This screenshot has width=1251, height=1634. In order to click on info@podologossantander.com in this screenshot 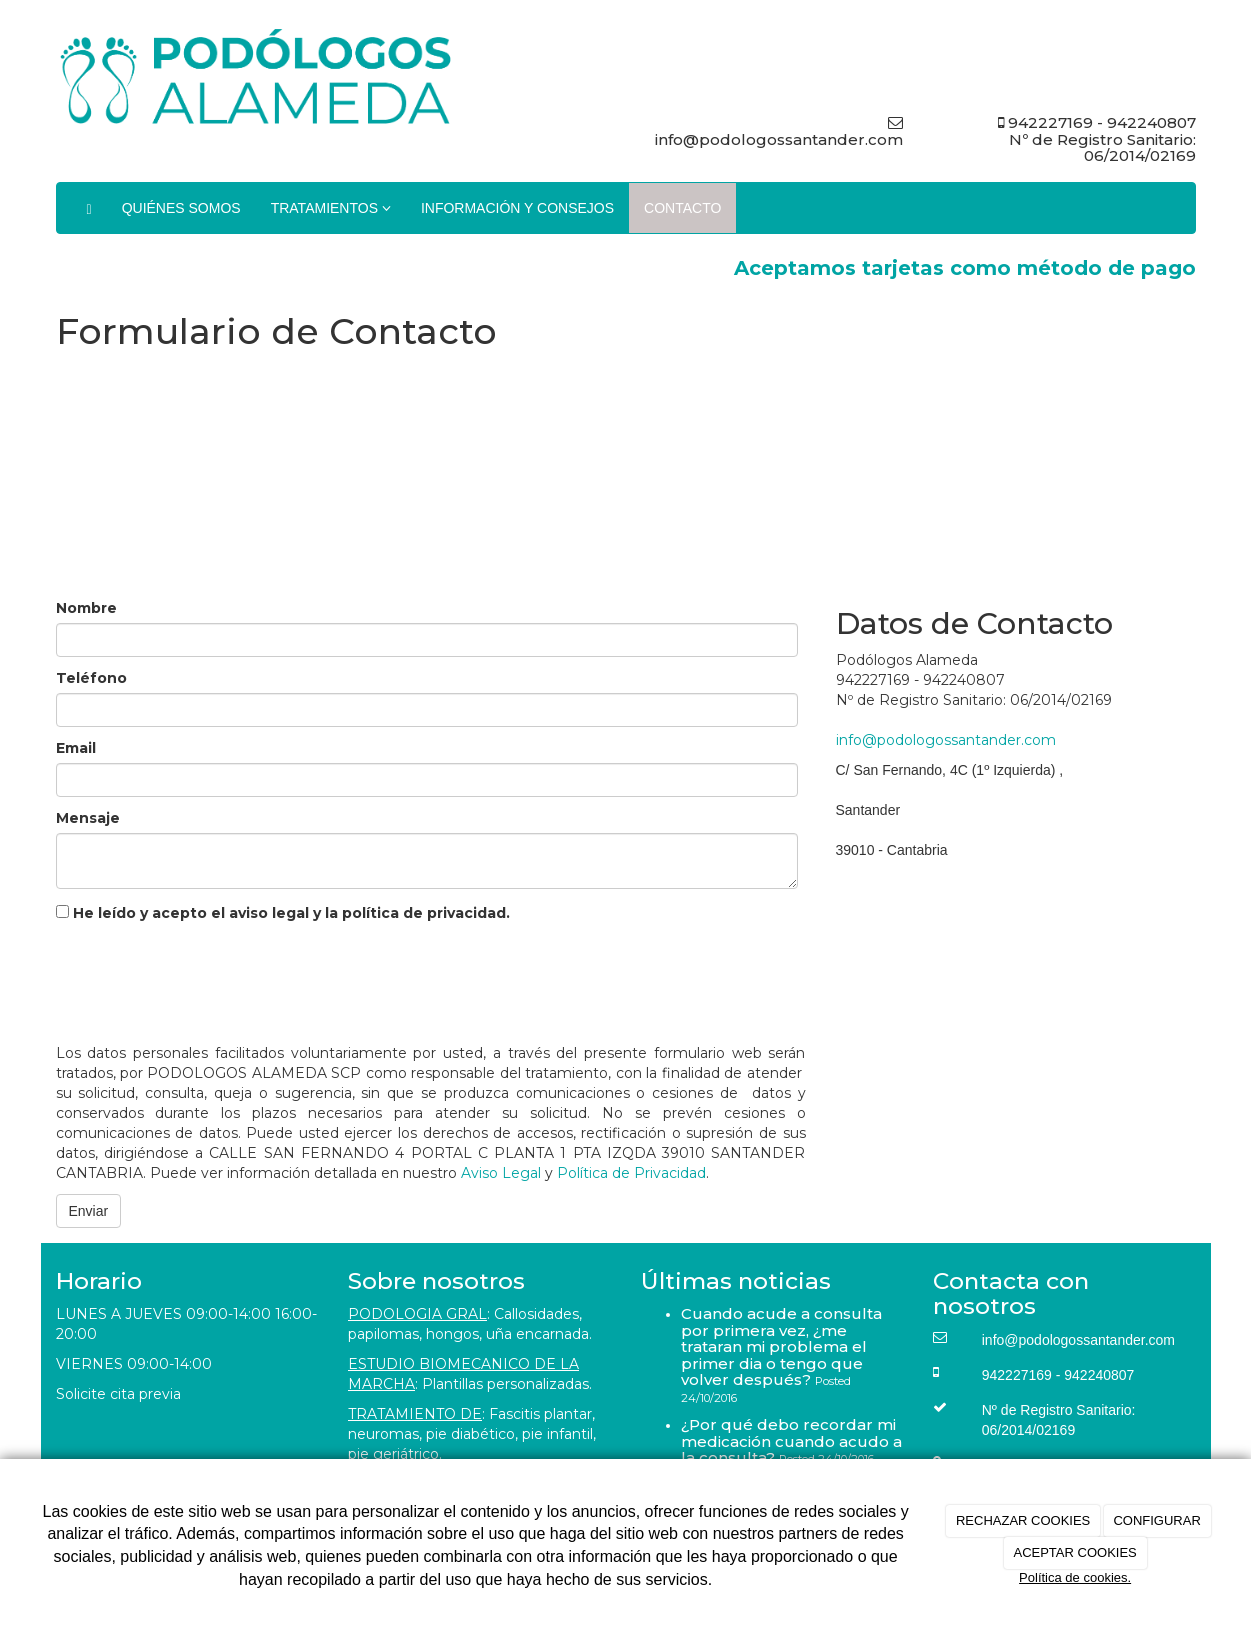, I will do `click(946, 740)`.